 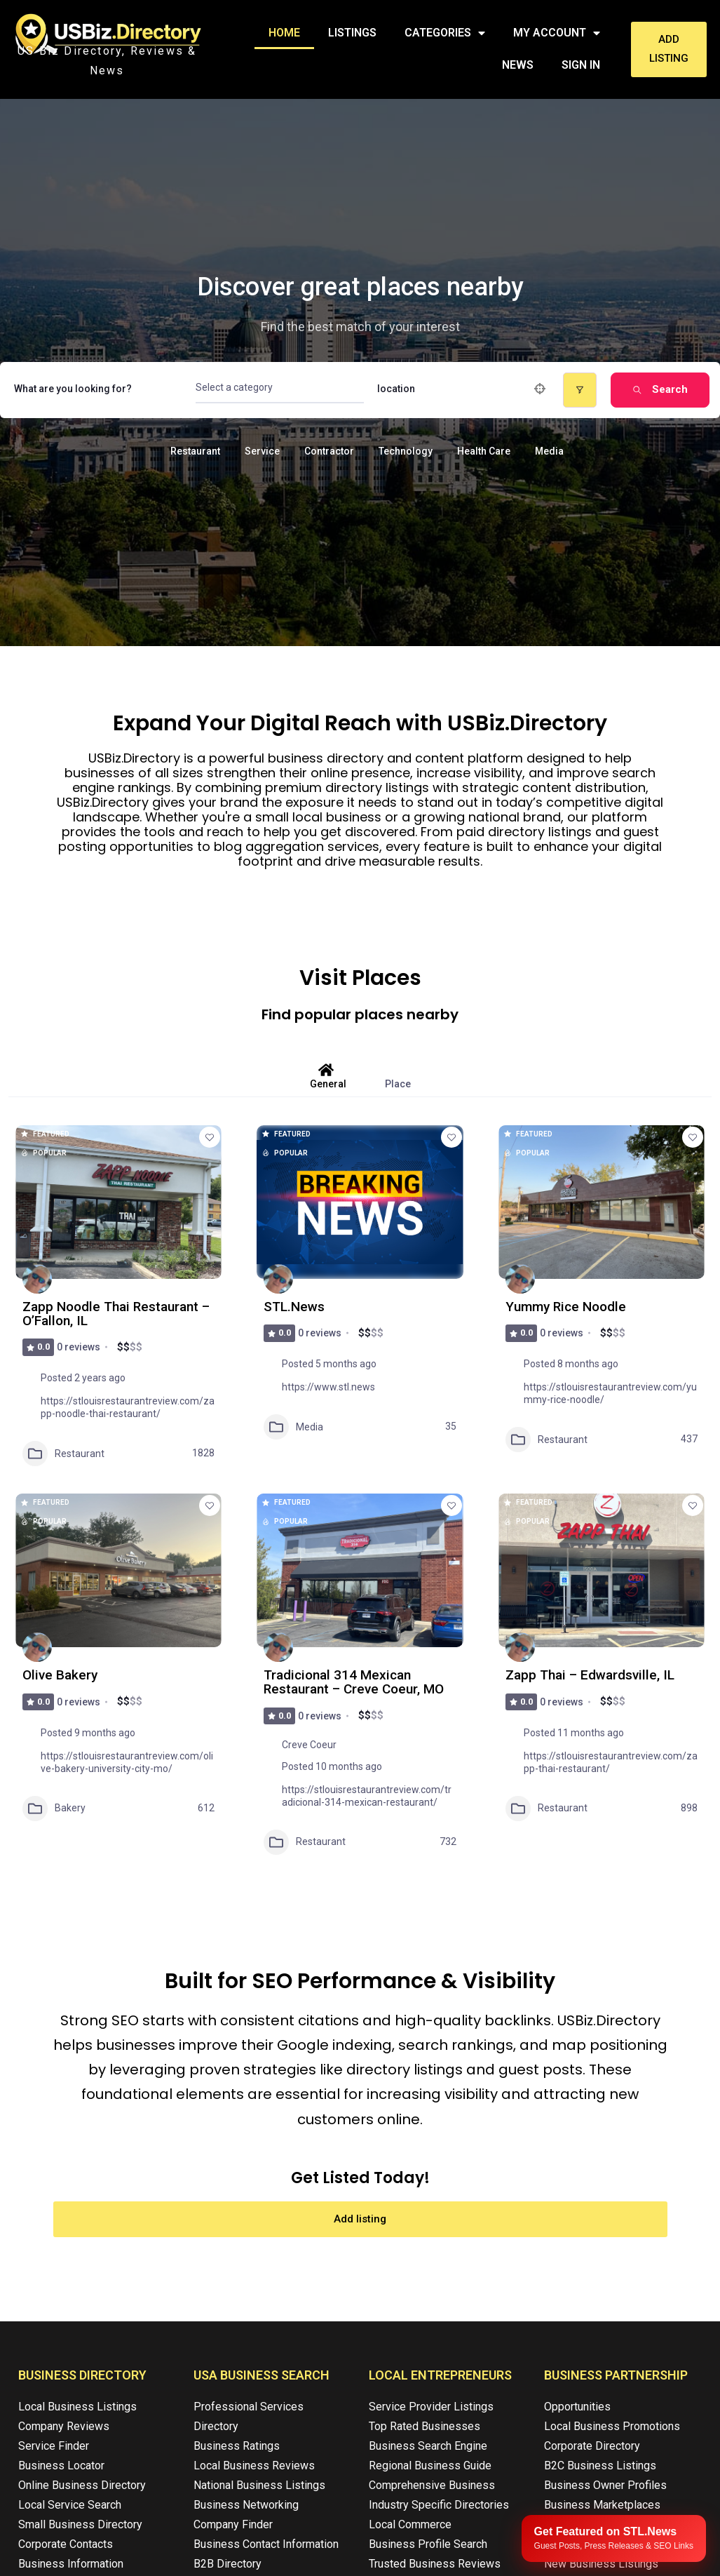 I want to click on [Author Image], so click(x=37, y=1279).